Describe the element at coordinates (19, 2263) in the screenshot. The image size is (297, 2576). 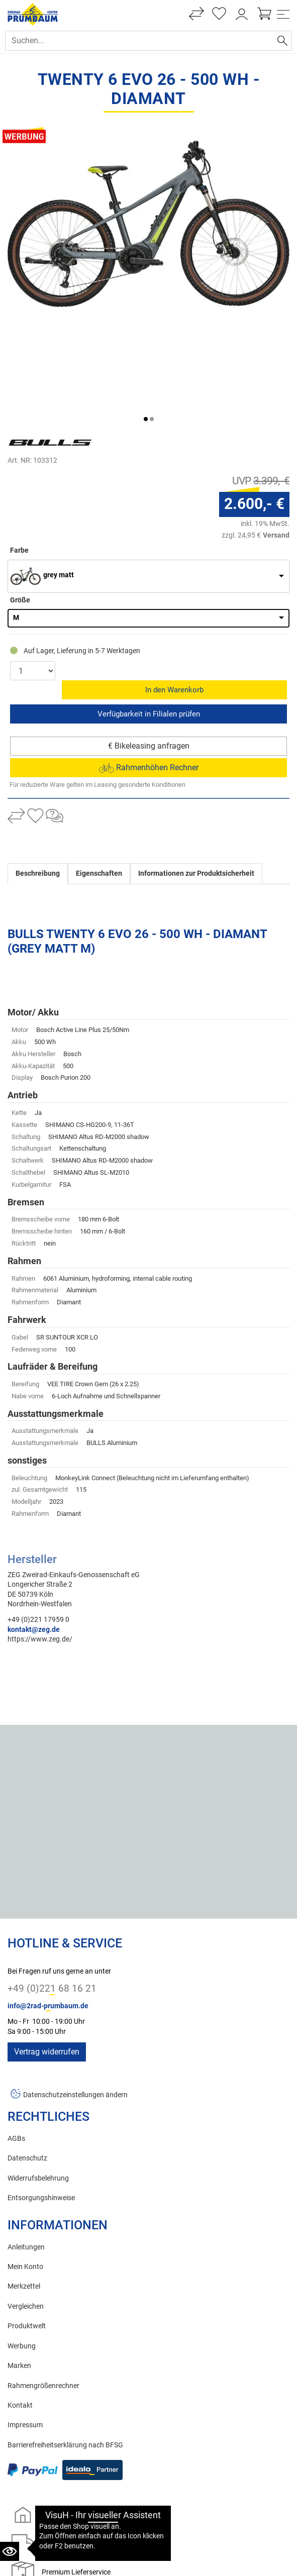
I see `Marken` at that location.